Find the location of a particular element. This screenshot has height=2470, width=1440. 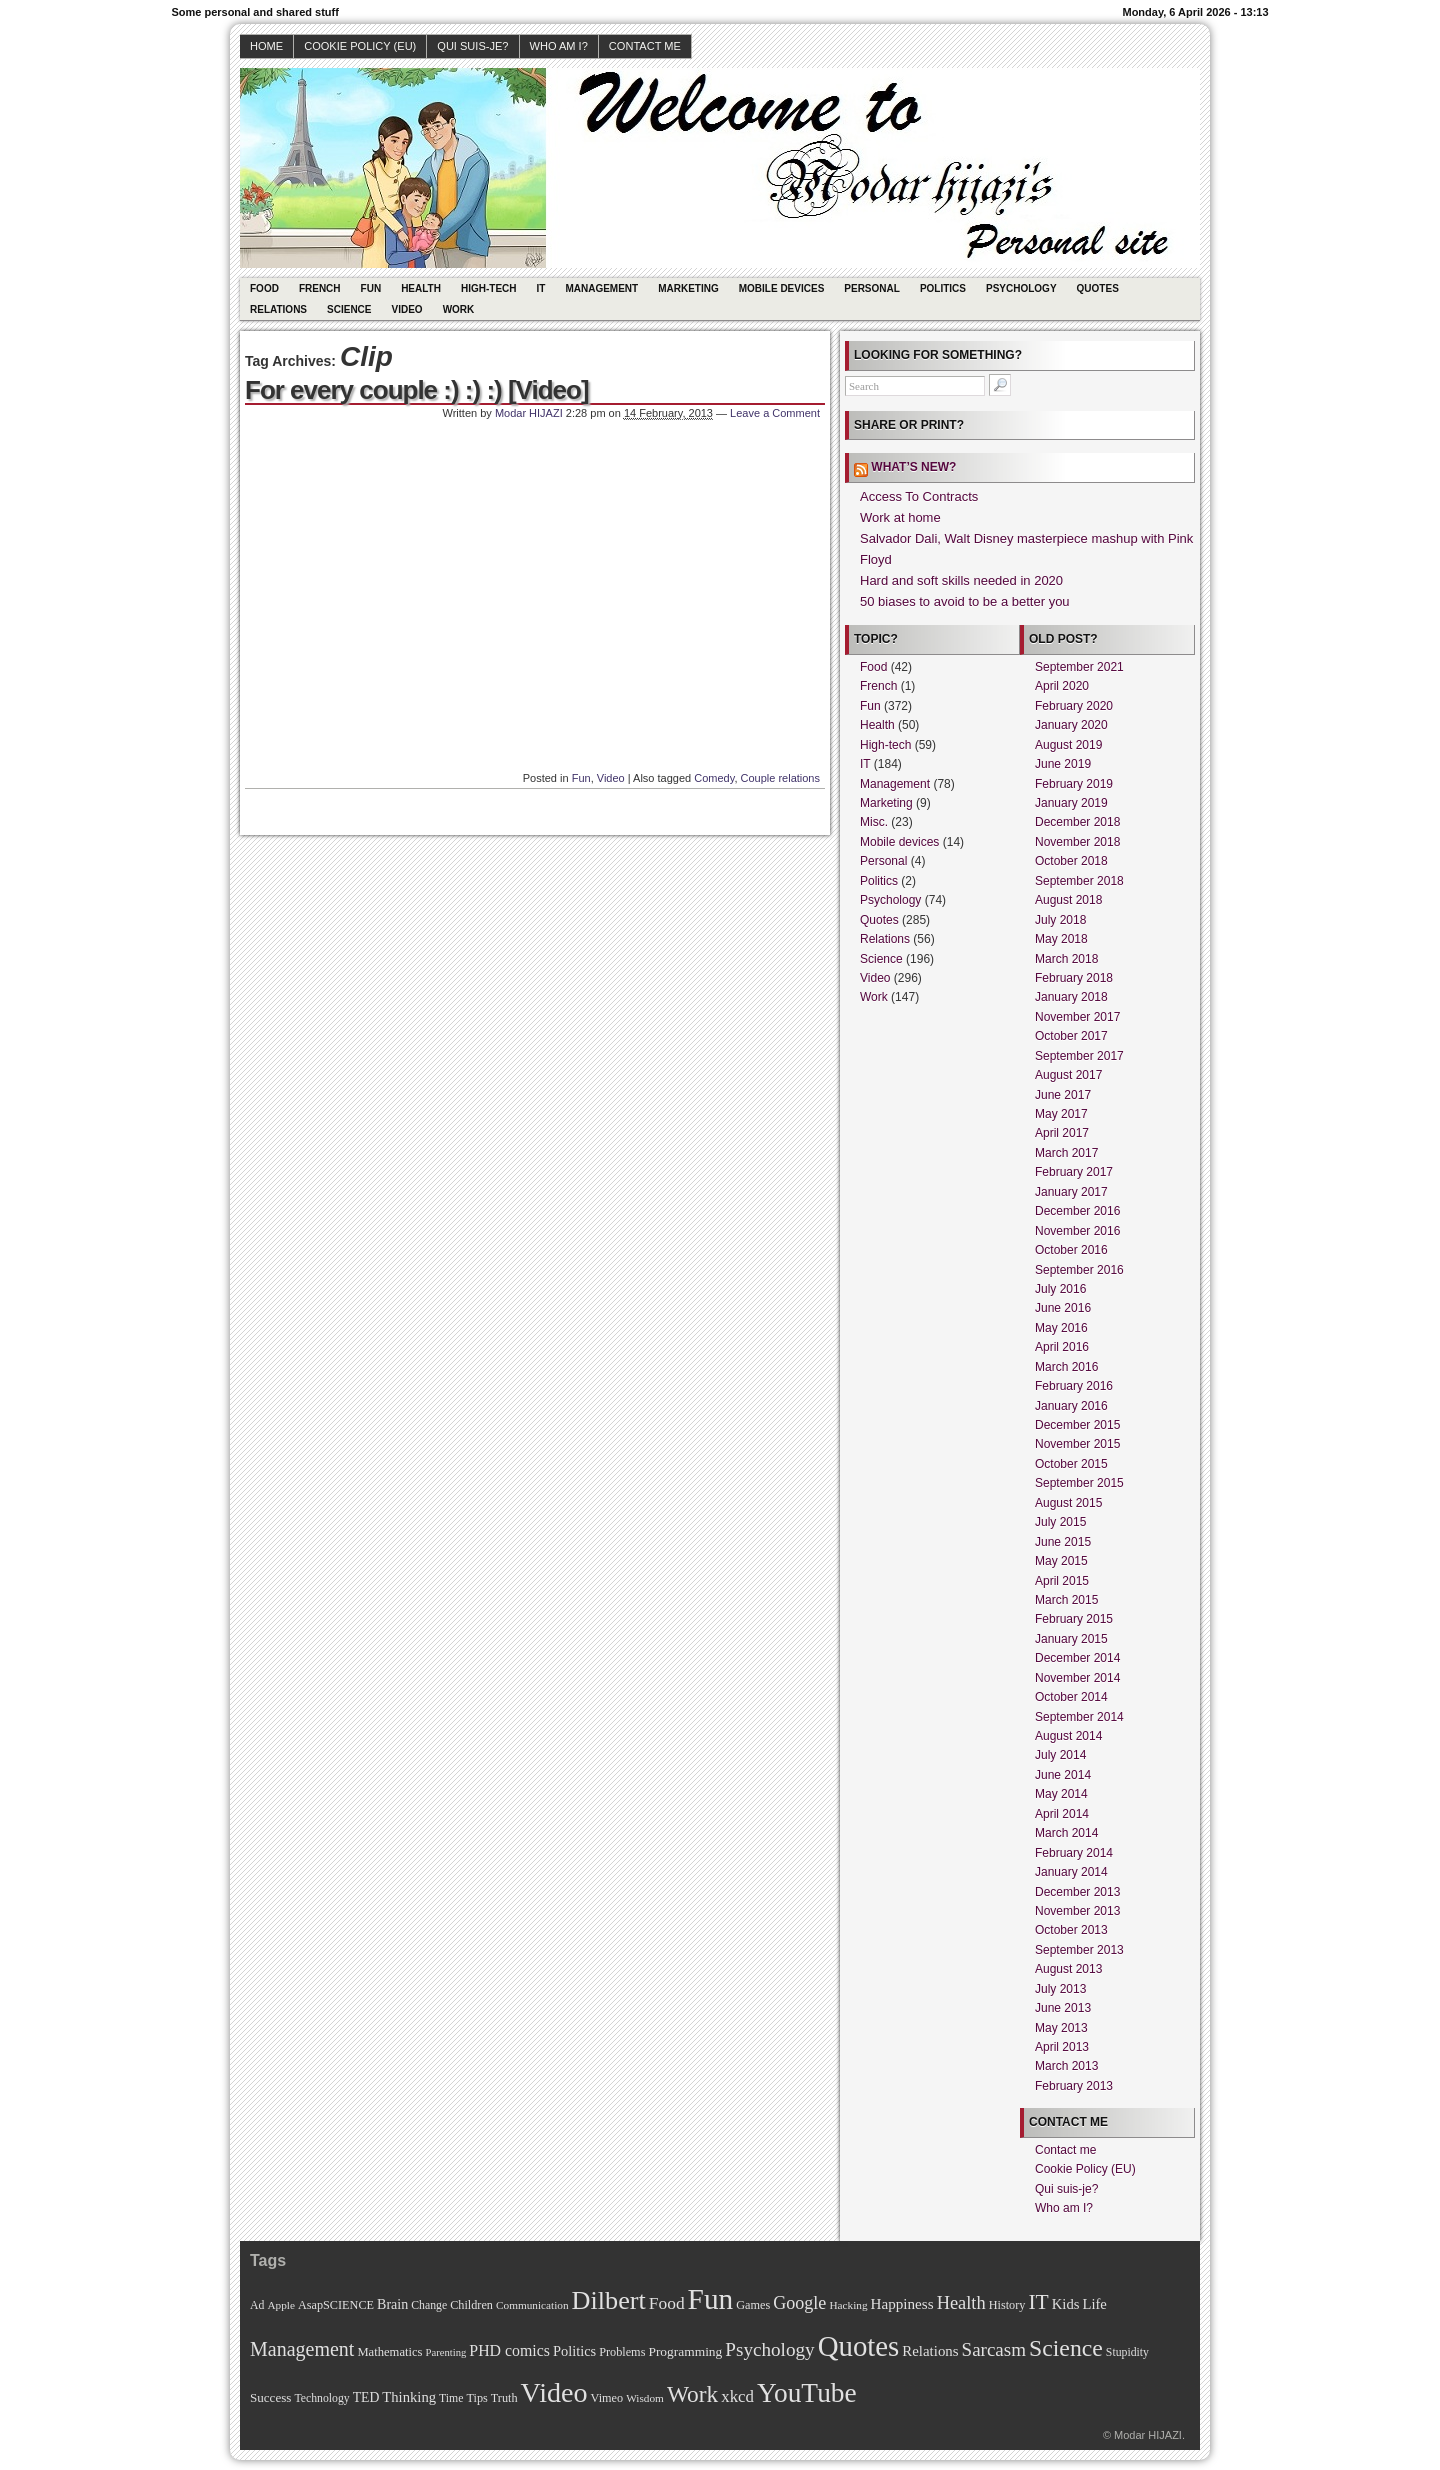

Happiness [Happiness (20 items)] is located at coordinates (902, 2303).